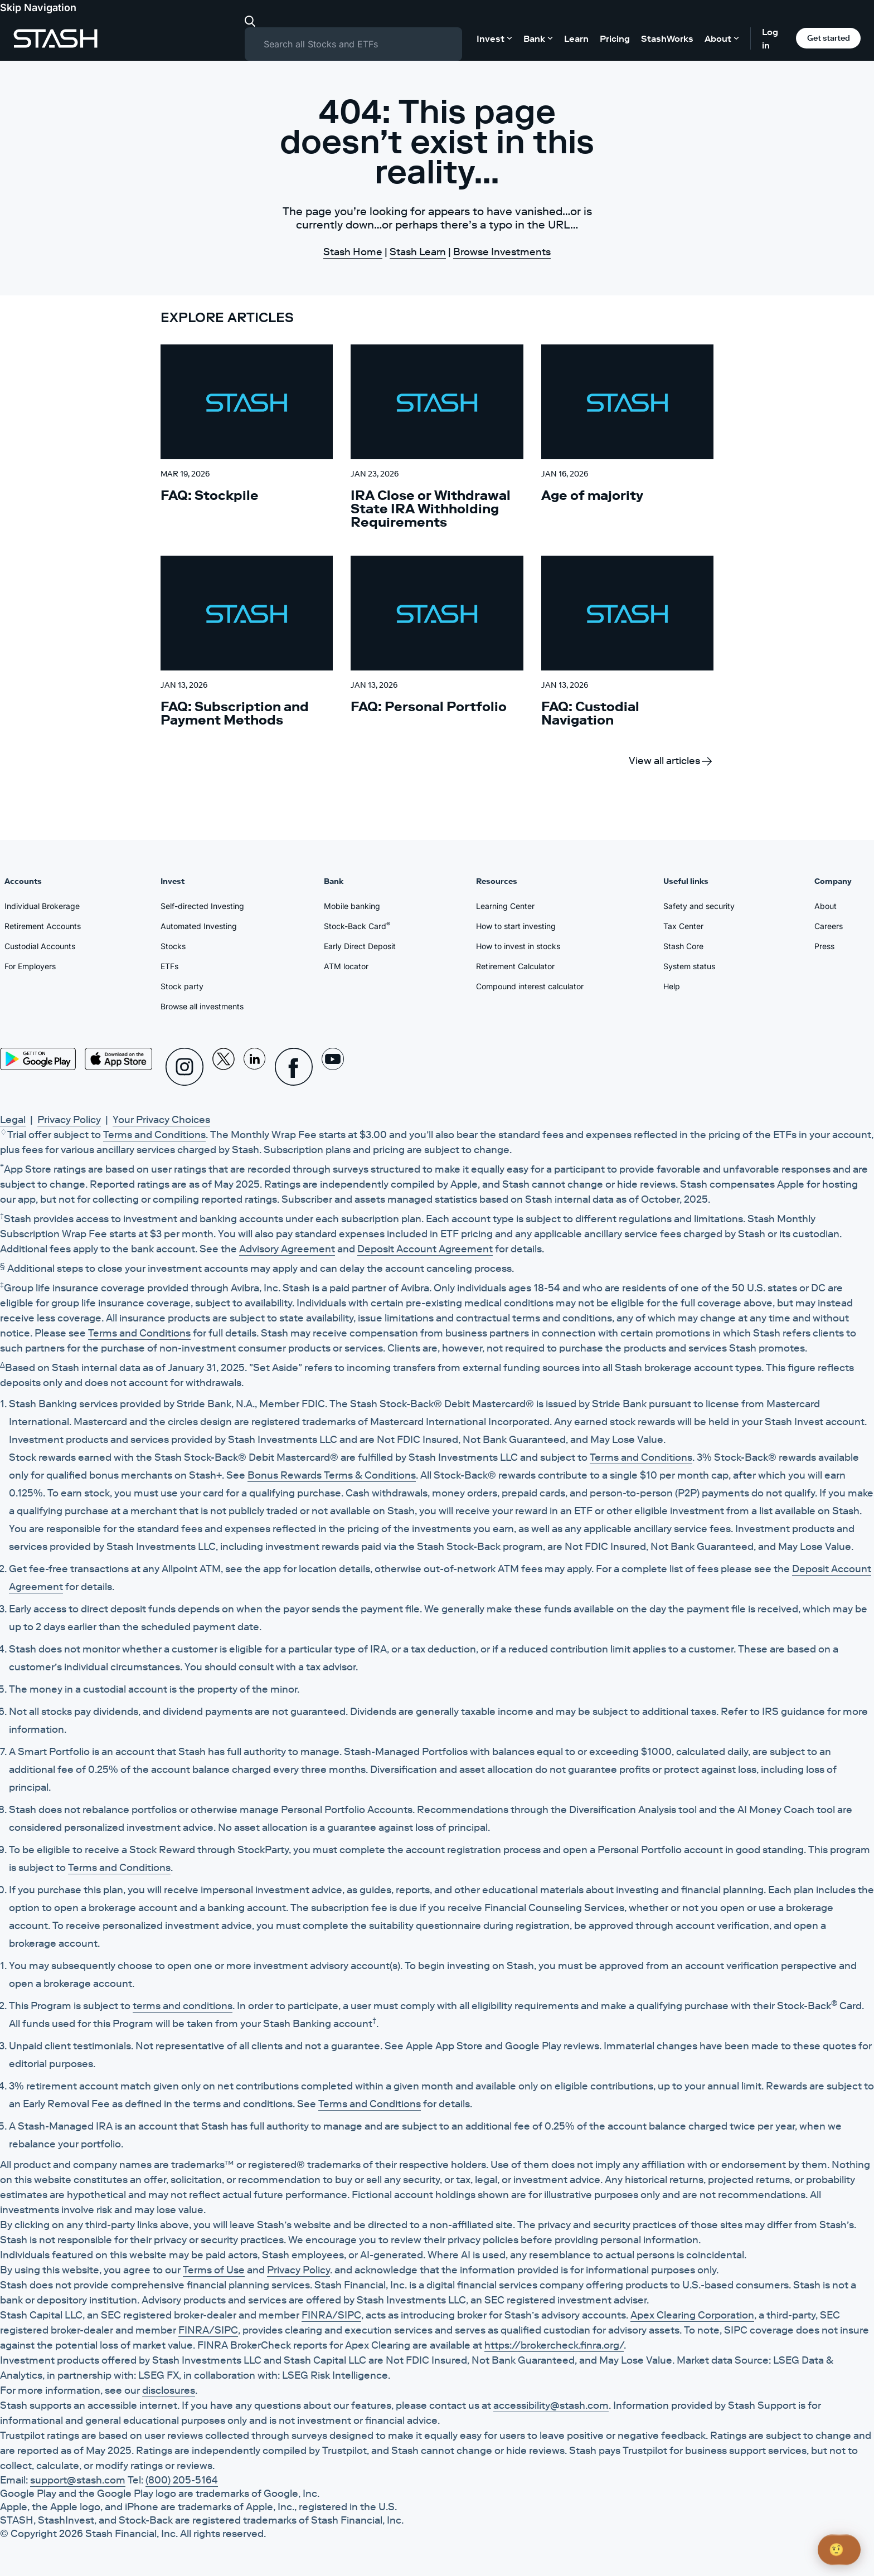  What do you see at coordinates (333, 1067) in the screenshot?
I see `[Youtube]` at bounding box center [333, 1067].